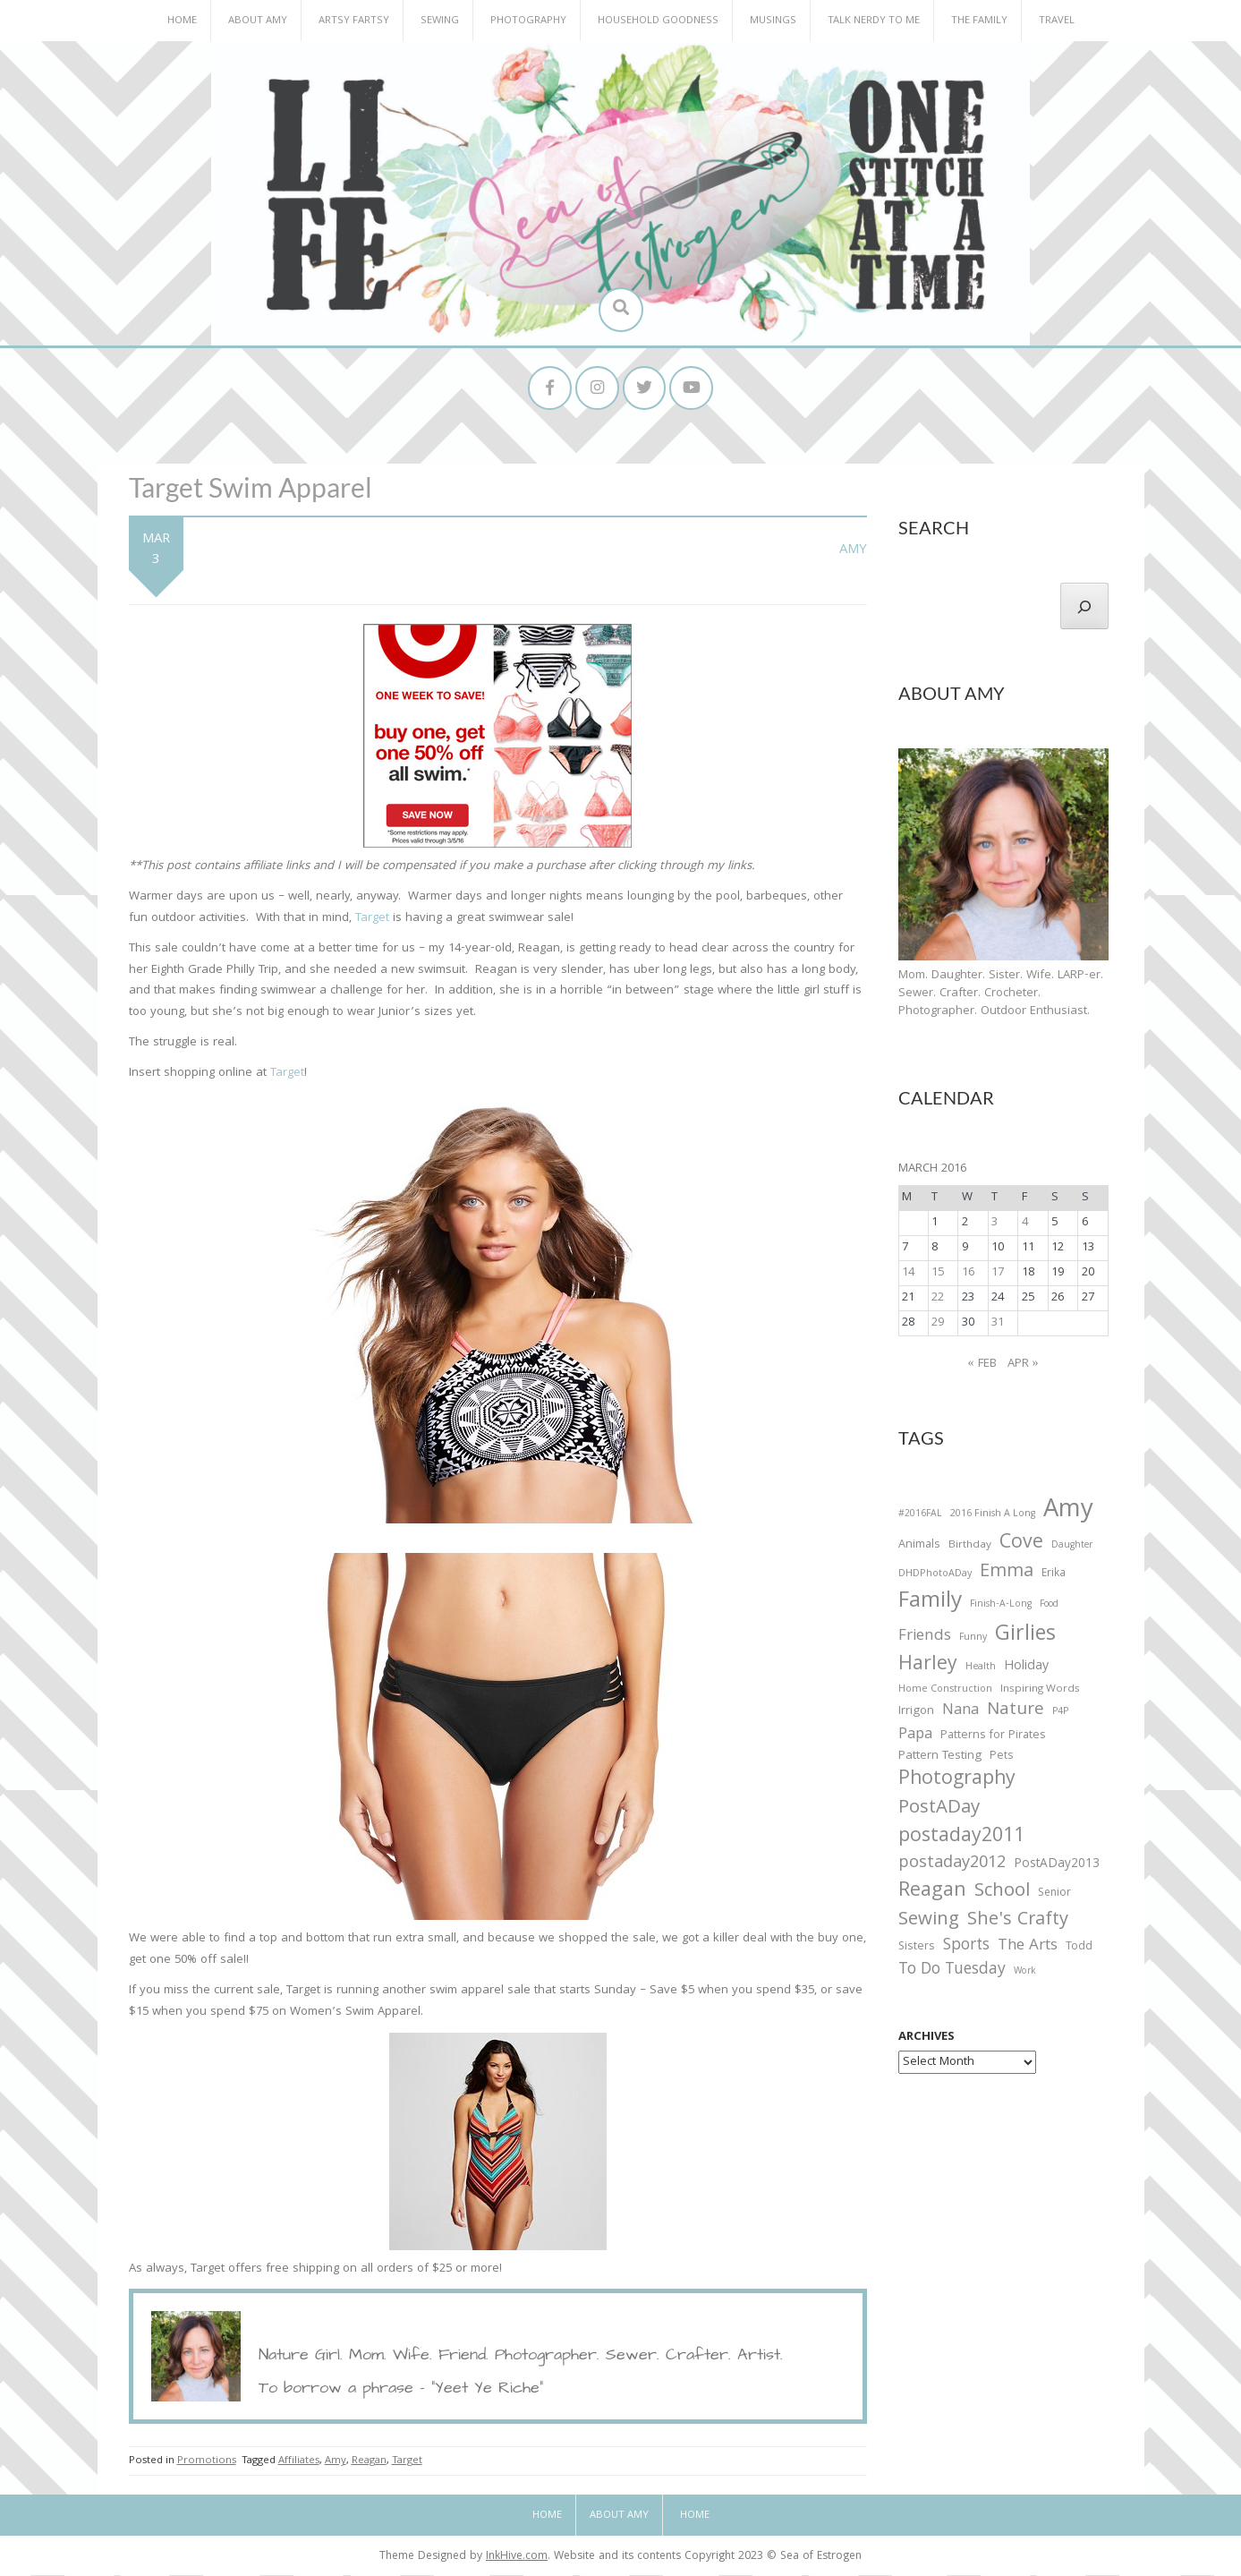 The width and height of the screenshot is (1241, 2576). I want to click on PostADay2013 [PostADay2013 (47 items)], so click(1057, 1865).